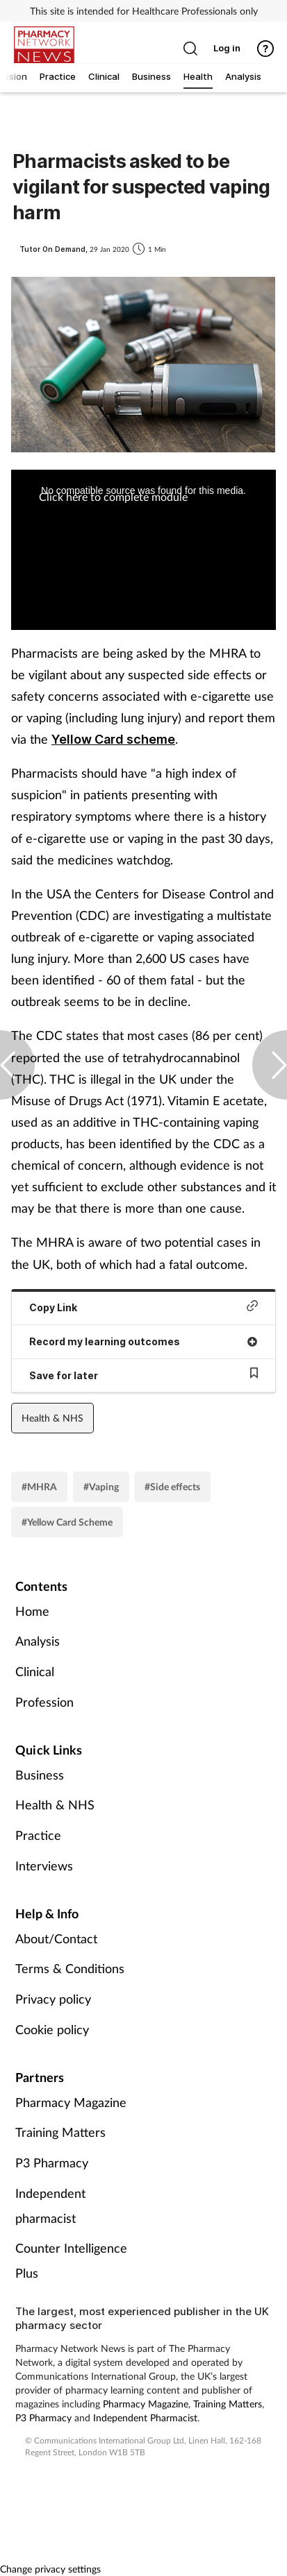 The width and height of the screenshot is (287, 2576). What do you see at coordinates (71, 2260) in the screenshot?
I see `Counter Intelligence Plus` at bounding box center [71, 2260].